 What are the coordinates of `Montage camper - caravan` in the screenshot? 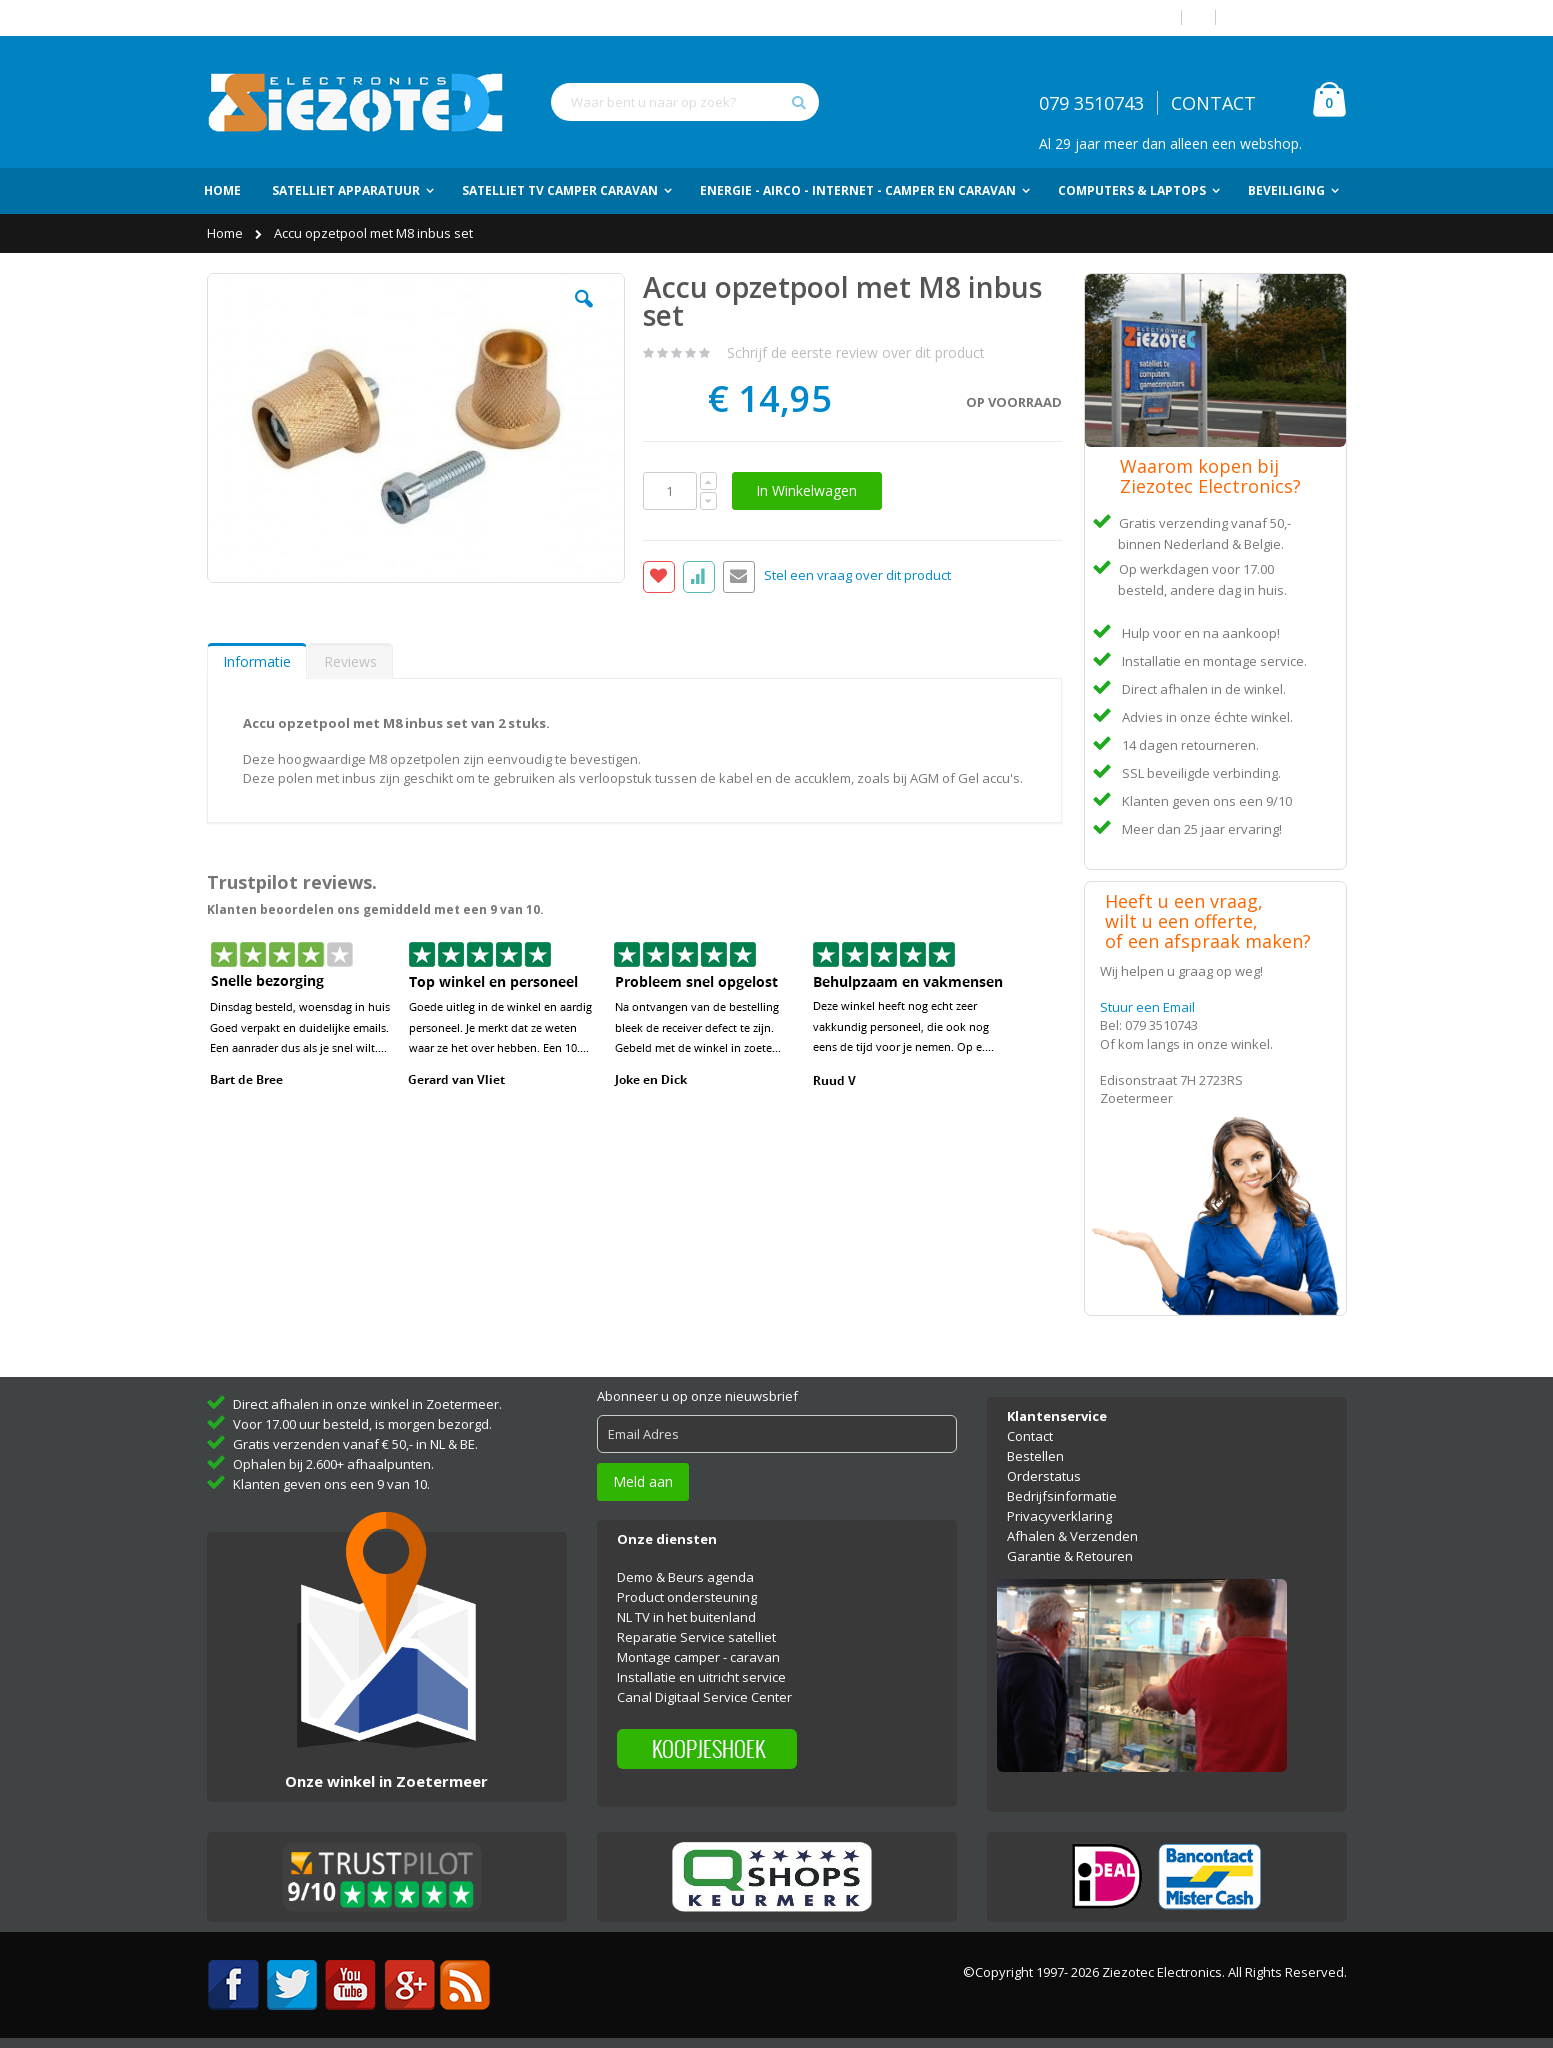 It's located at (698, 1657).